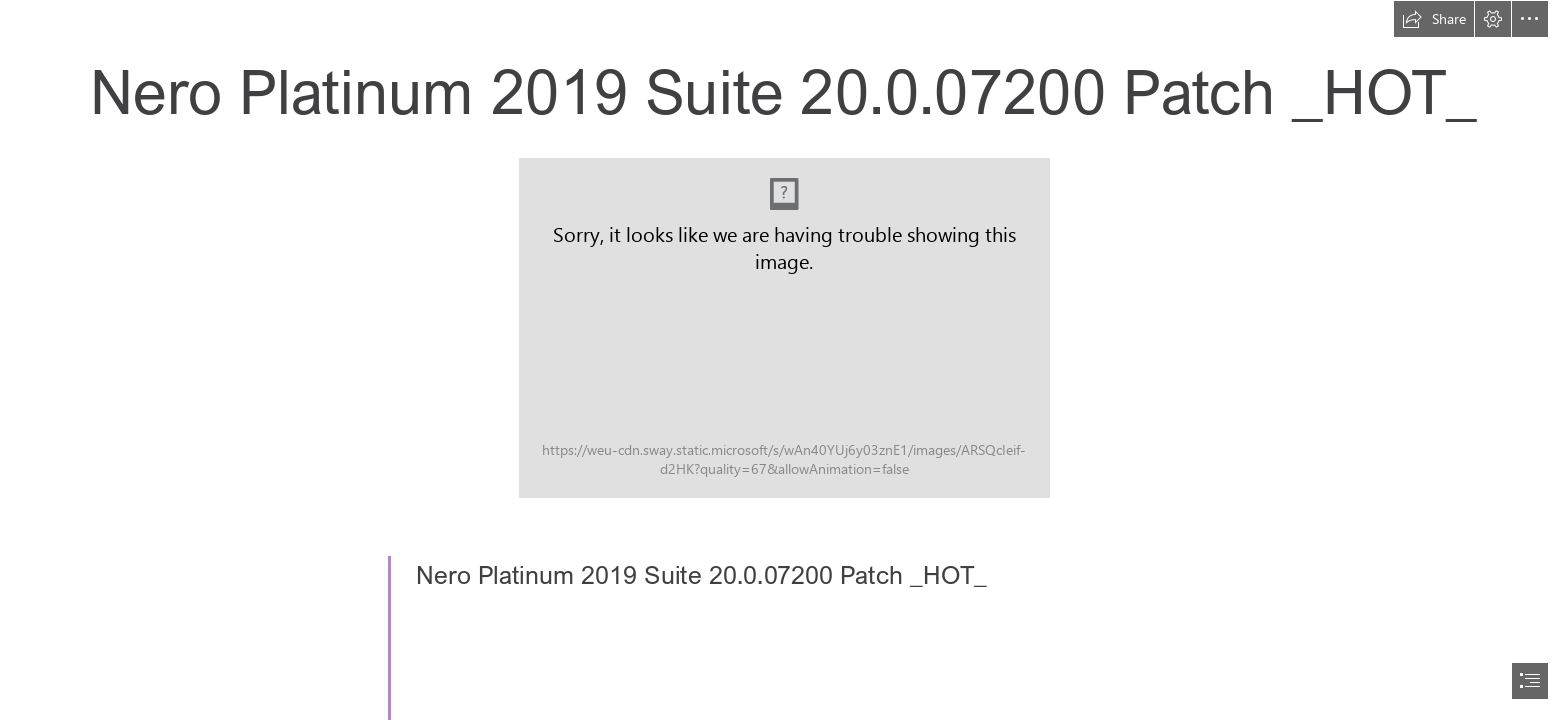  What do you see at coordinates (1434, 19) in the screenshot?
I see `[button]` at bounding box center [1434, 19].